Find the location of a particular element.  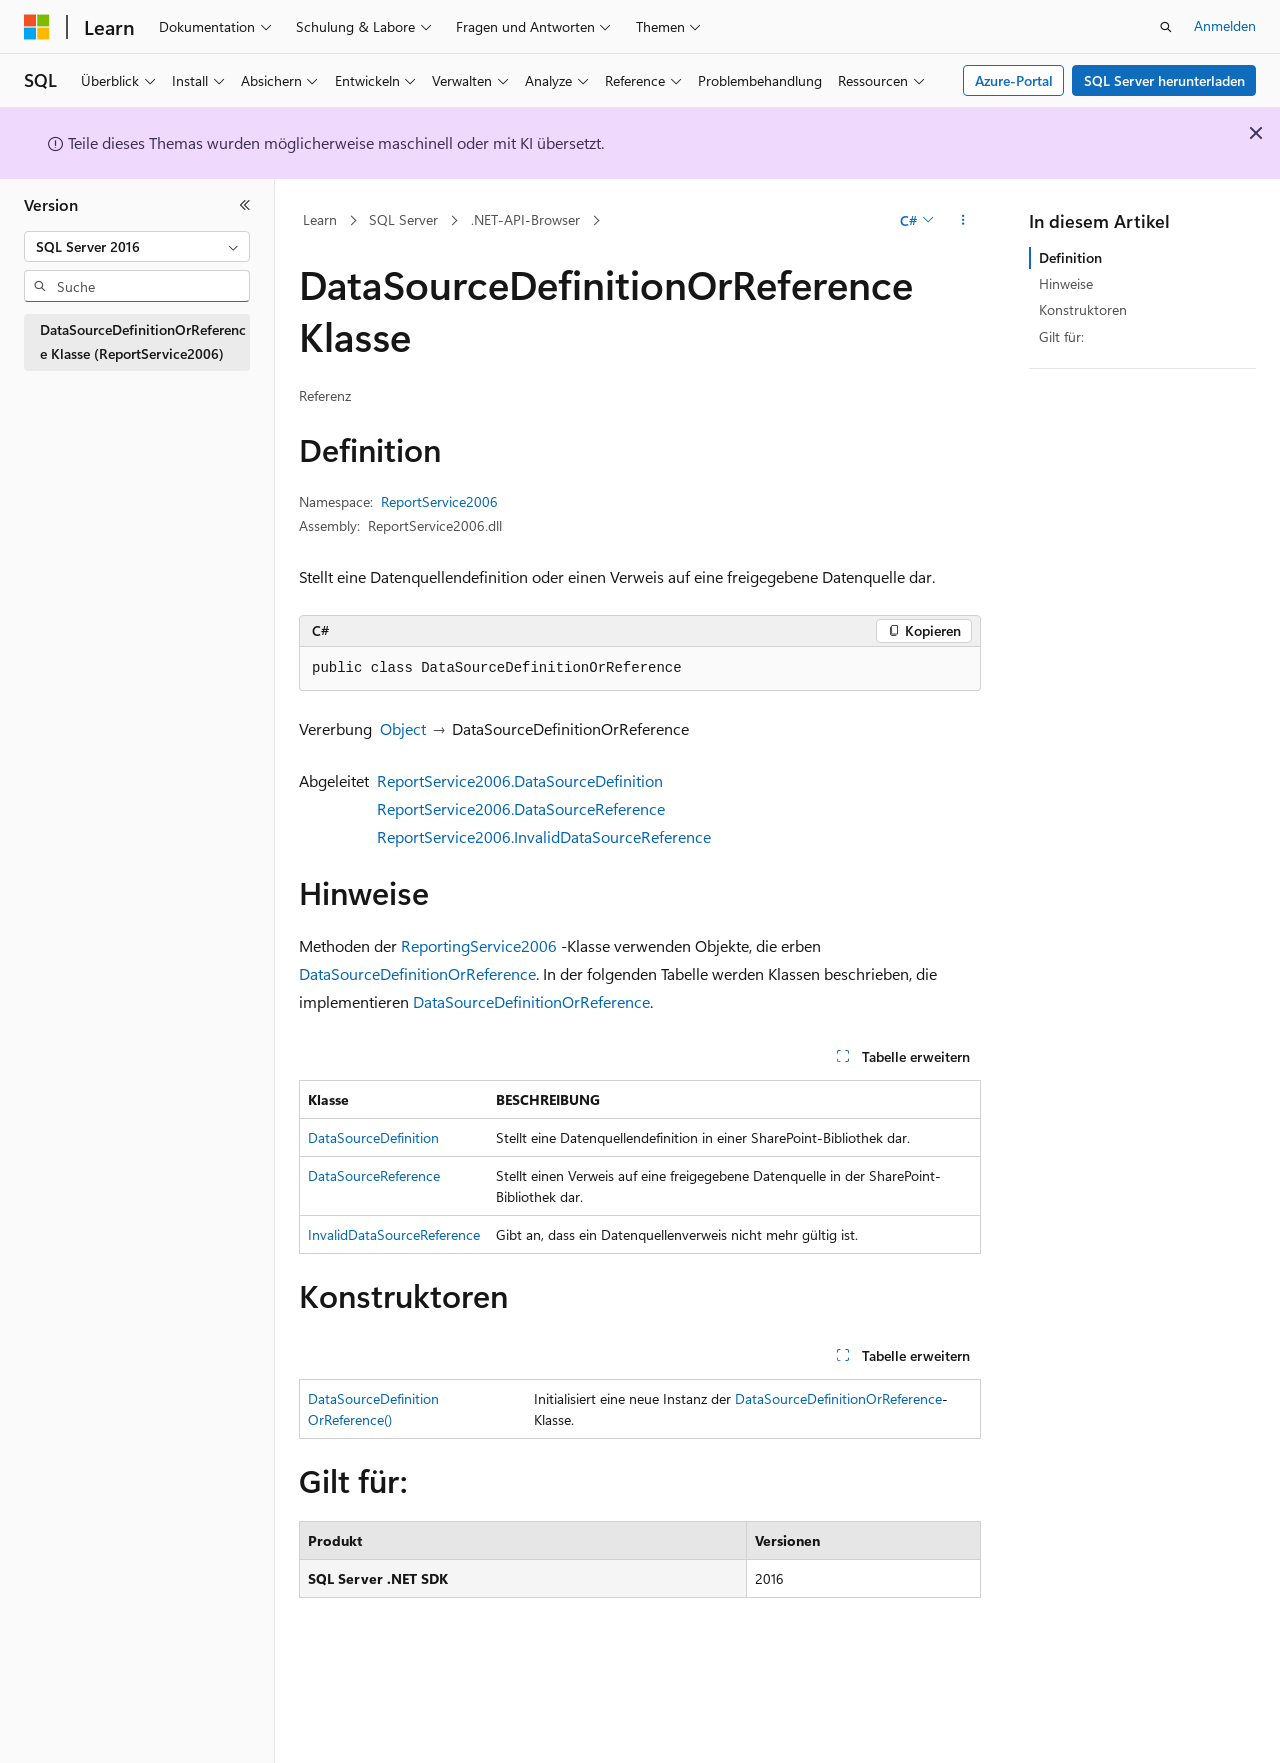

DataSourceDefinition is located at coordinates (373, 1137).